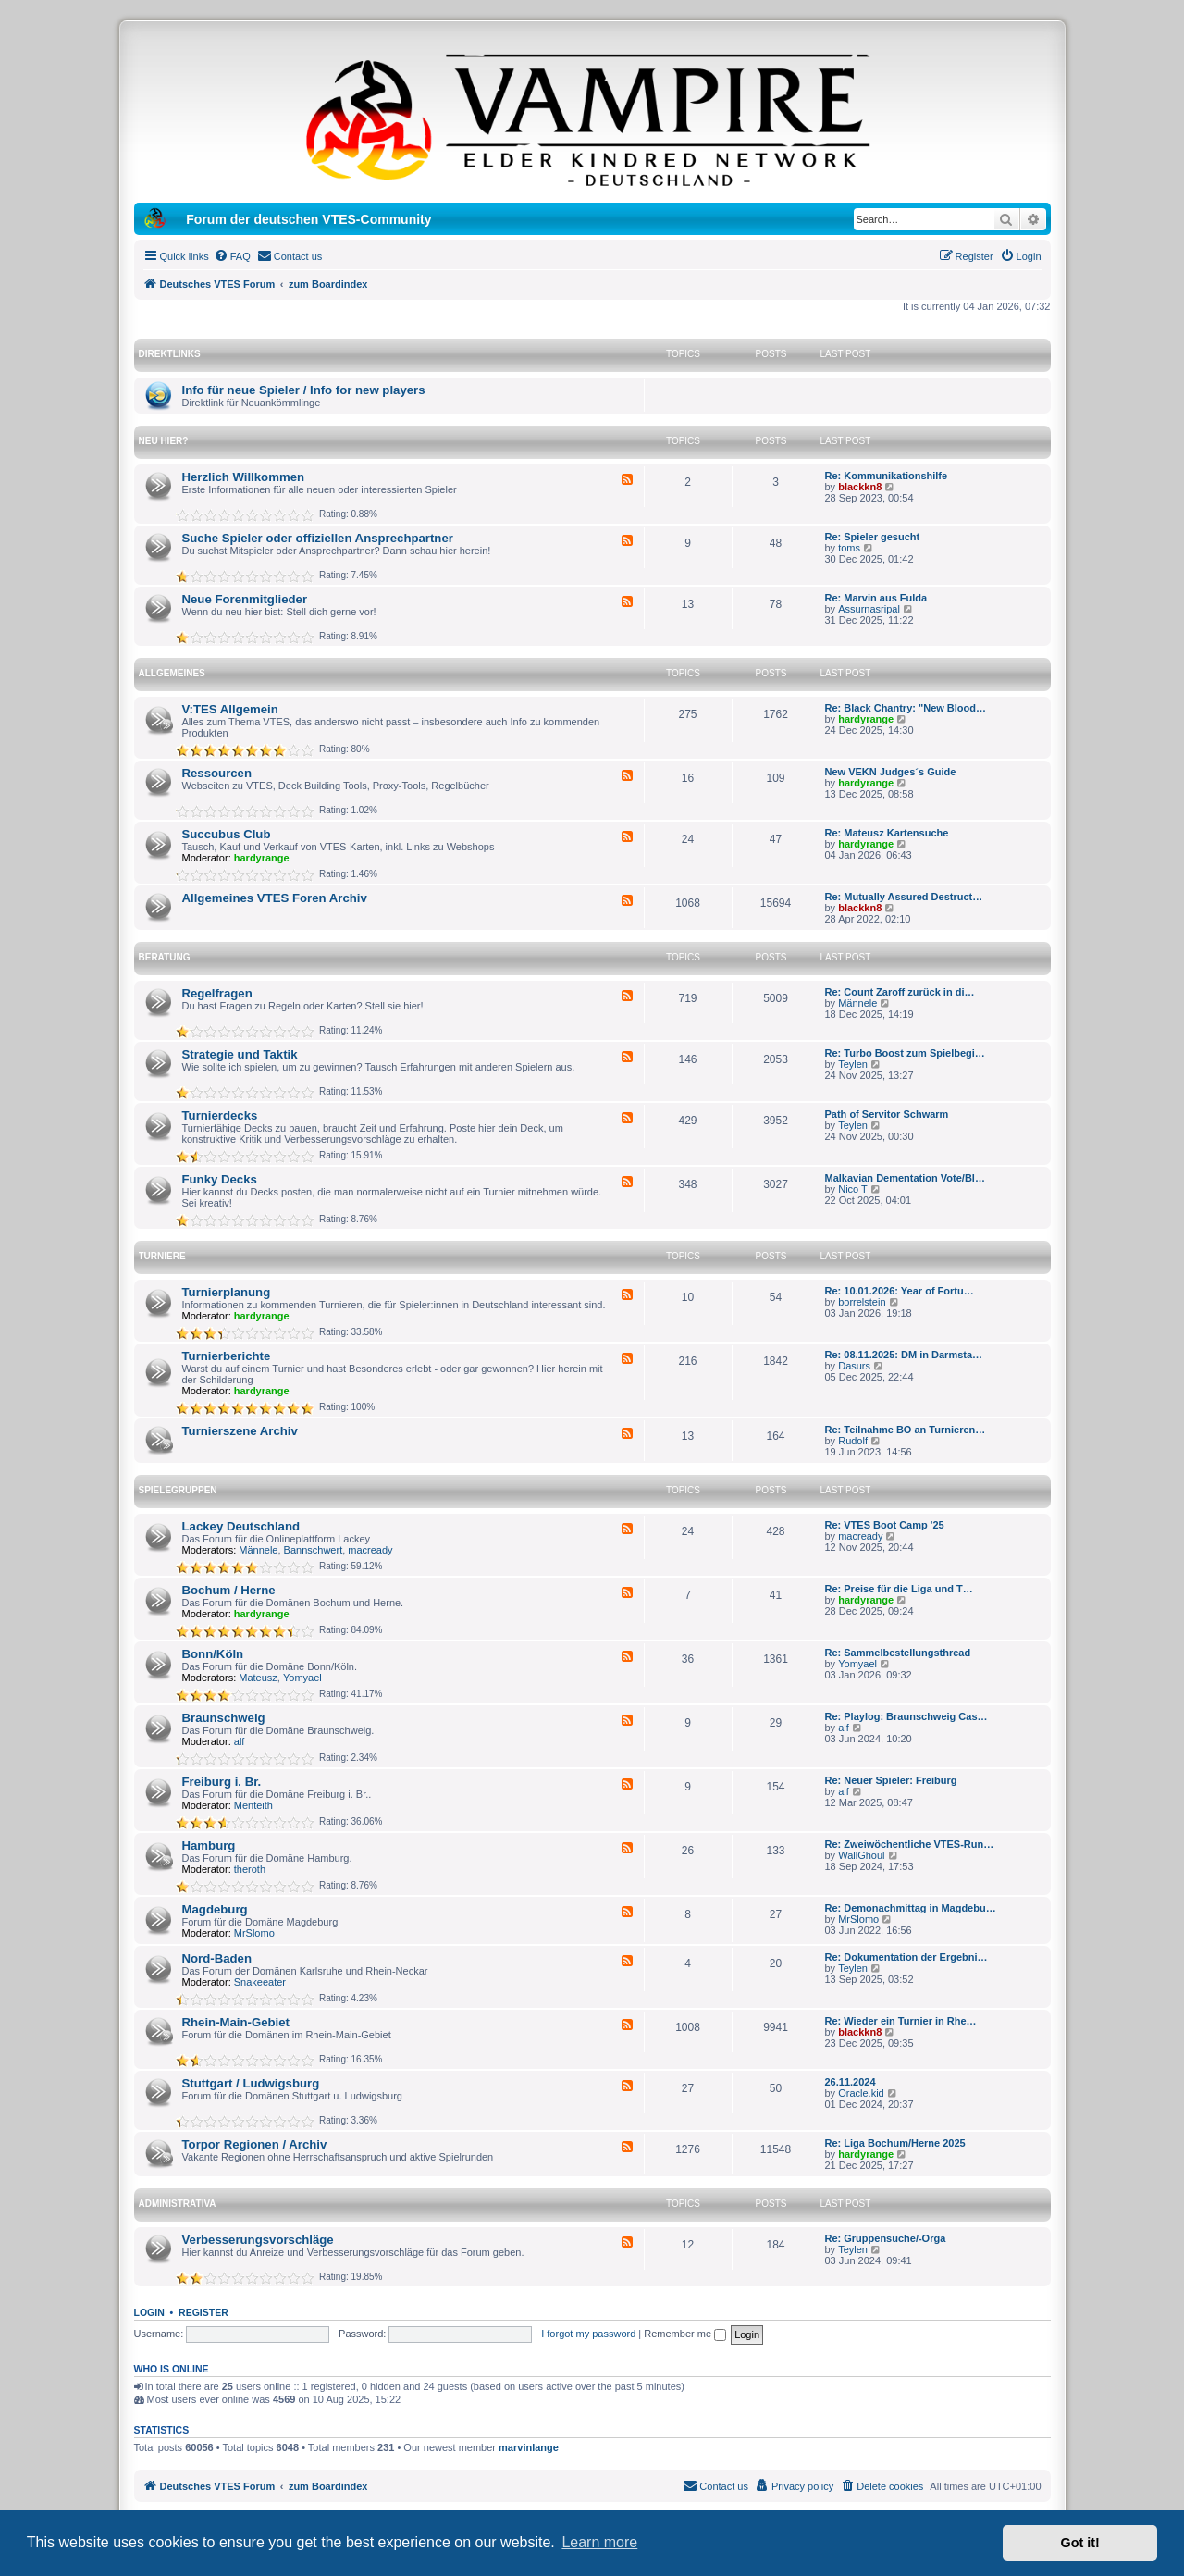 This screenshot has width=1184, height=2576. I want to click on Neu hier?, so click(164, 441).